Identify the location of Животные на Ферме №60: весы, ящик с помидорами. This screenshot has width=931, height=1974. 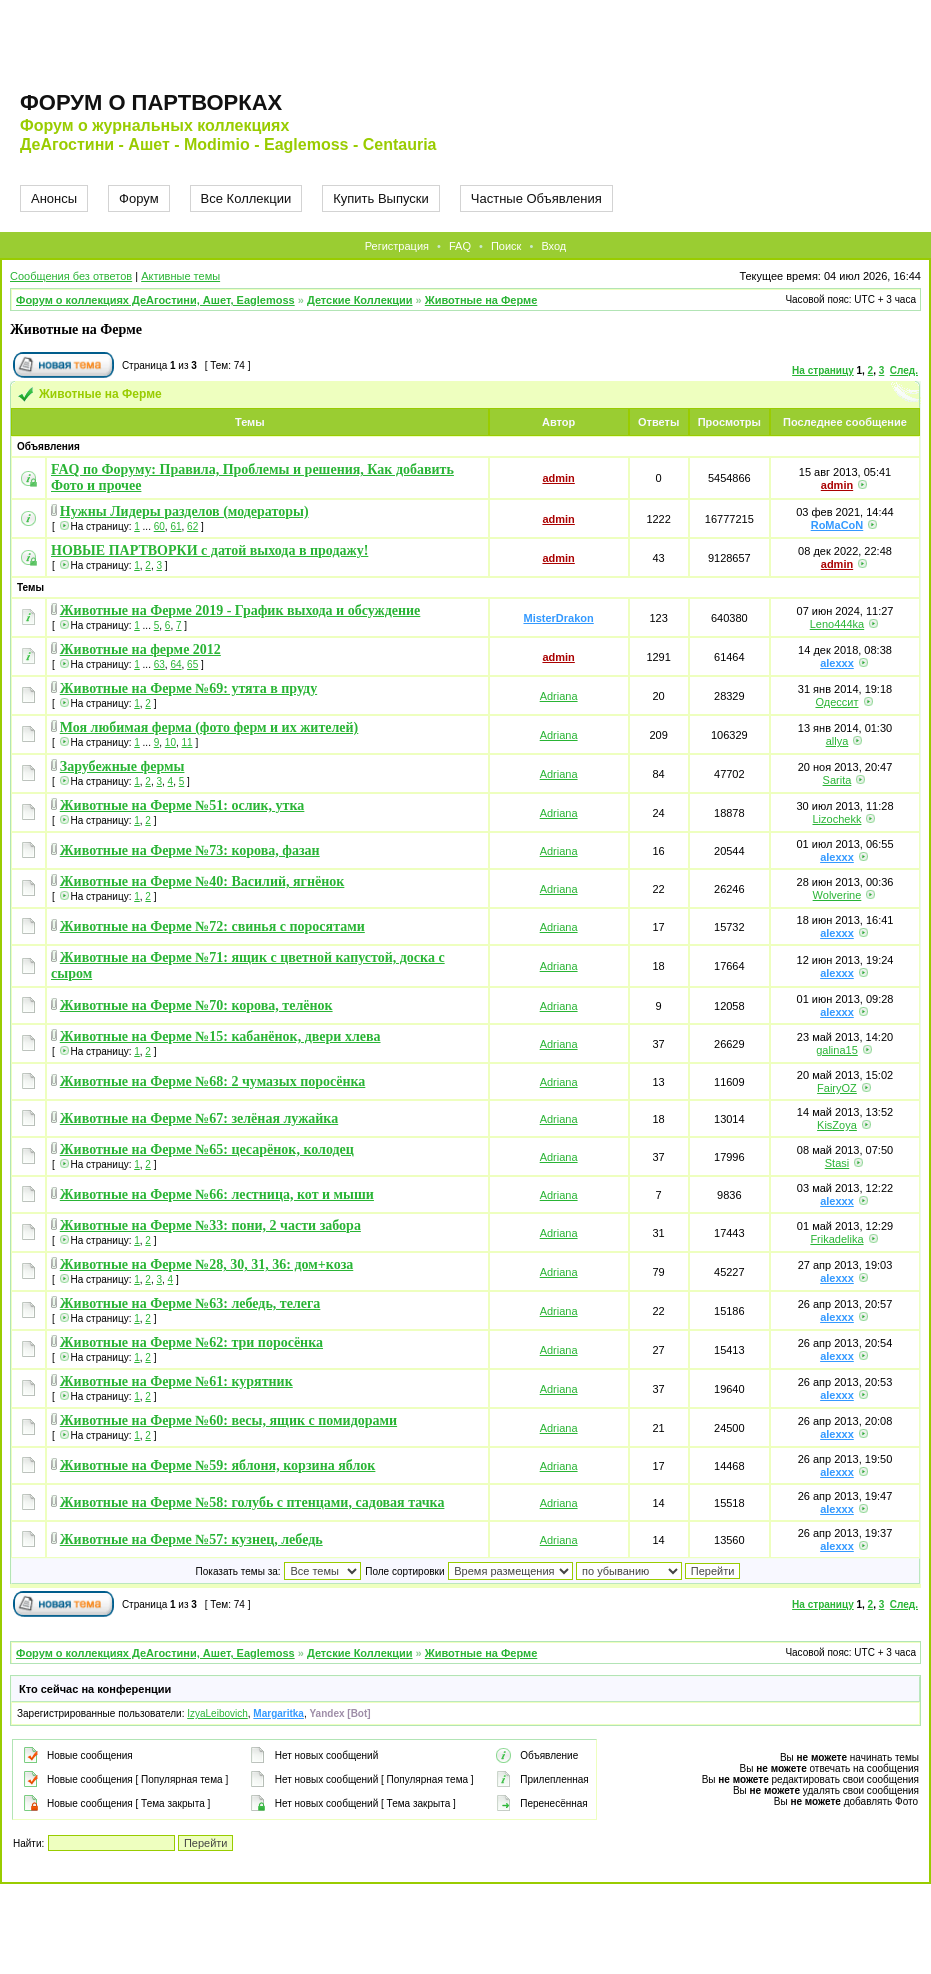
(228, 1420).